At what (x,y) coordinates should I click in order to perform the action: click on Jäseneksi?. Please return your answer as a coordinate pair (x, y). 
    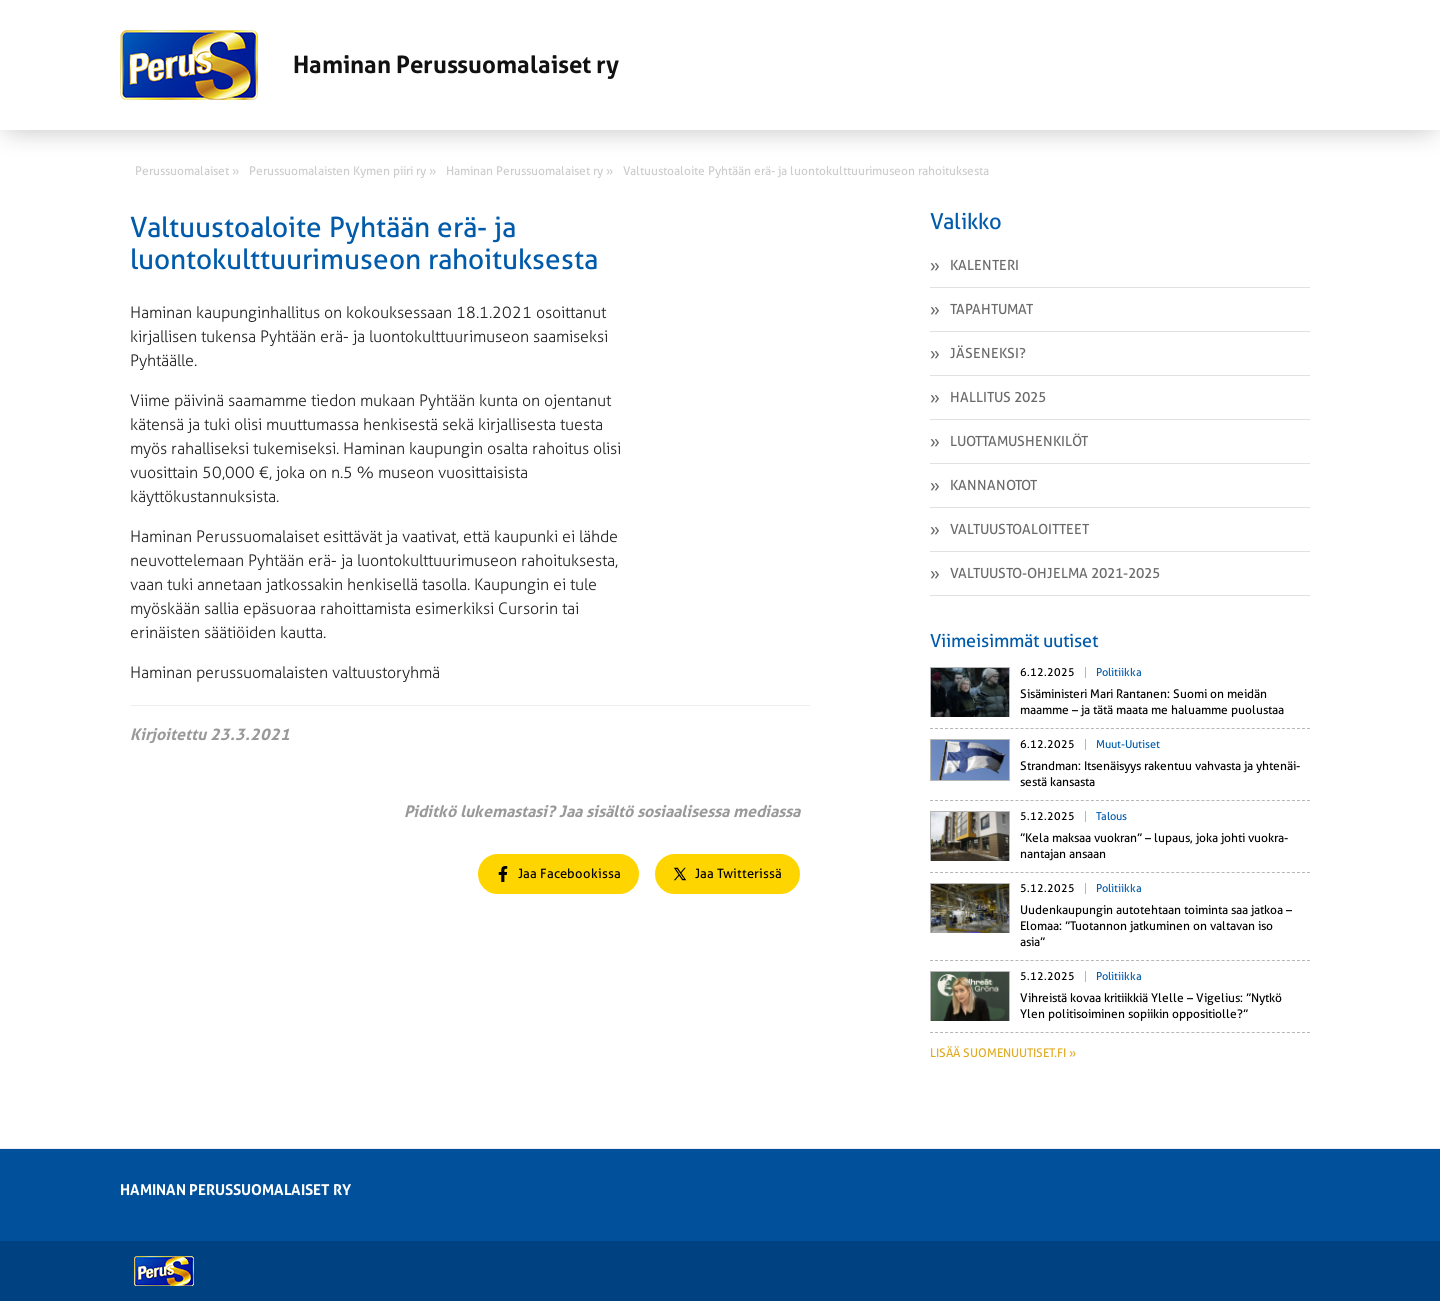
    Looking at the image, I should click on (988, 353).